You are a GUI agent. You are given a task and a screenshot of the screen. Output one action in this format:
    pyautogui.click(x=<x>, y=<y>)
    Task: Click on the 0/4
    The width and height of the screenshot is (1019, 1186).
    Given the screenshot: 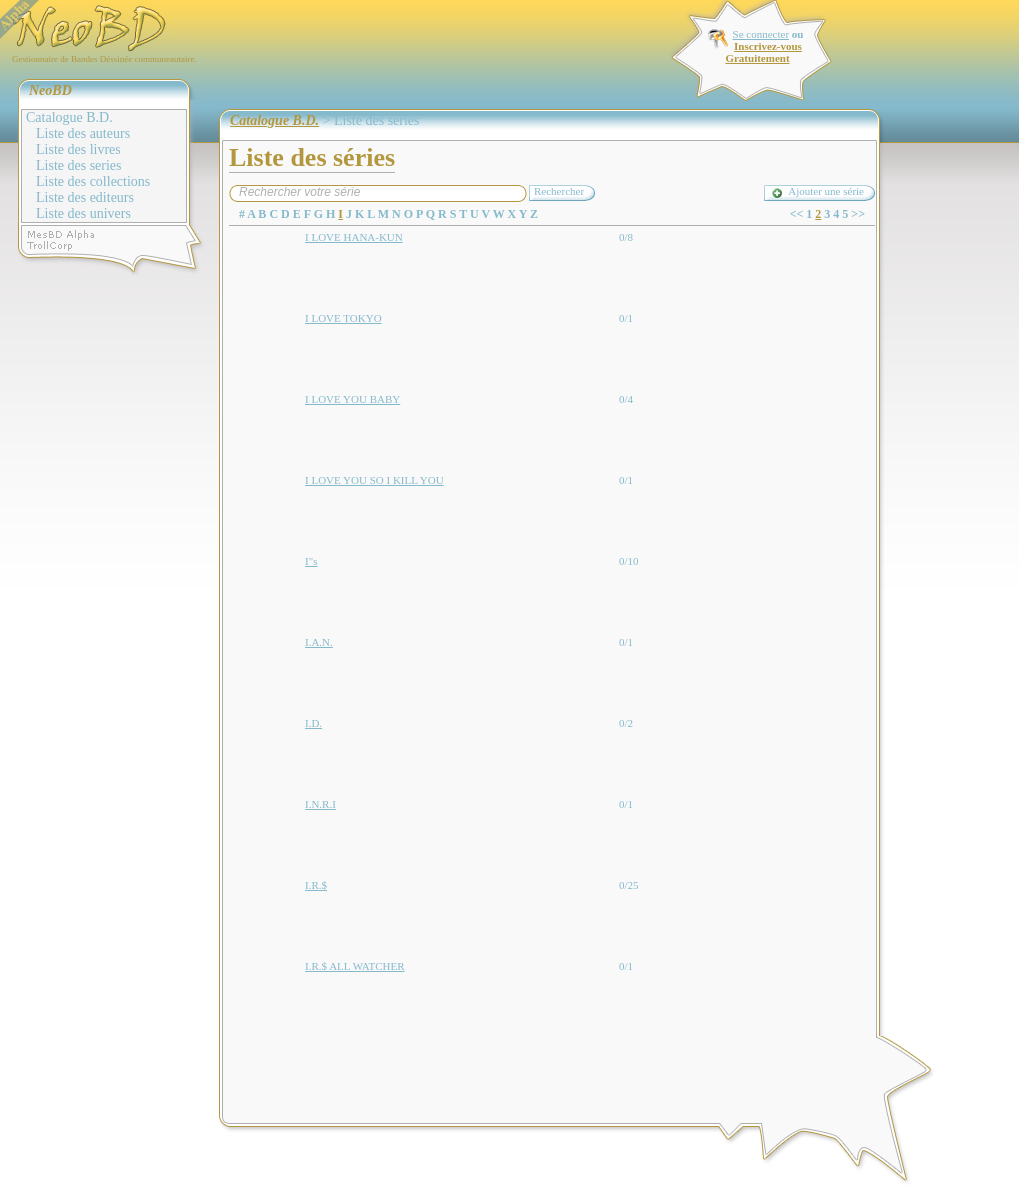 What is the action you would take?
    pyautogui.click(x=626, y=399)
    